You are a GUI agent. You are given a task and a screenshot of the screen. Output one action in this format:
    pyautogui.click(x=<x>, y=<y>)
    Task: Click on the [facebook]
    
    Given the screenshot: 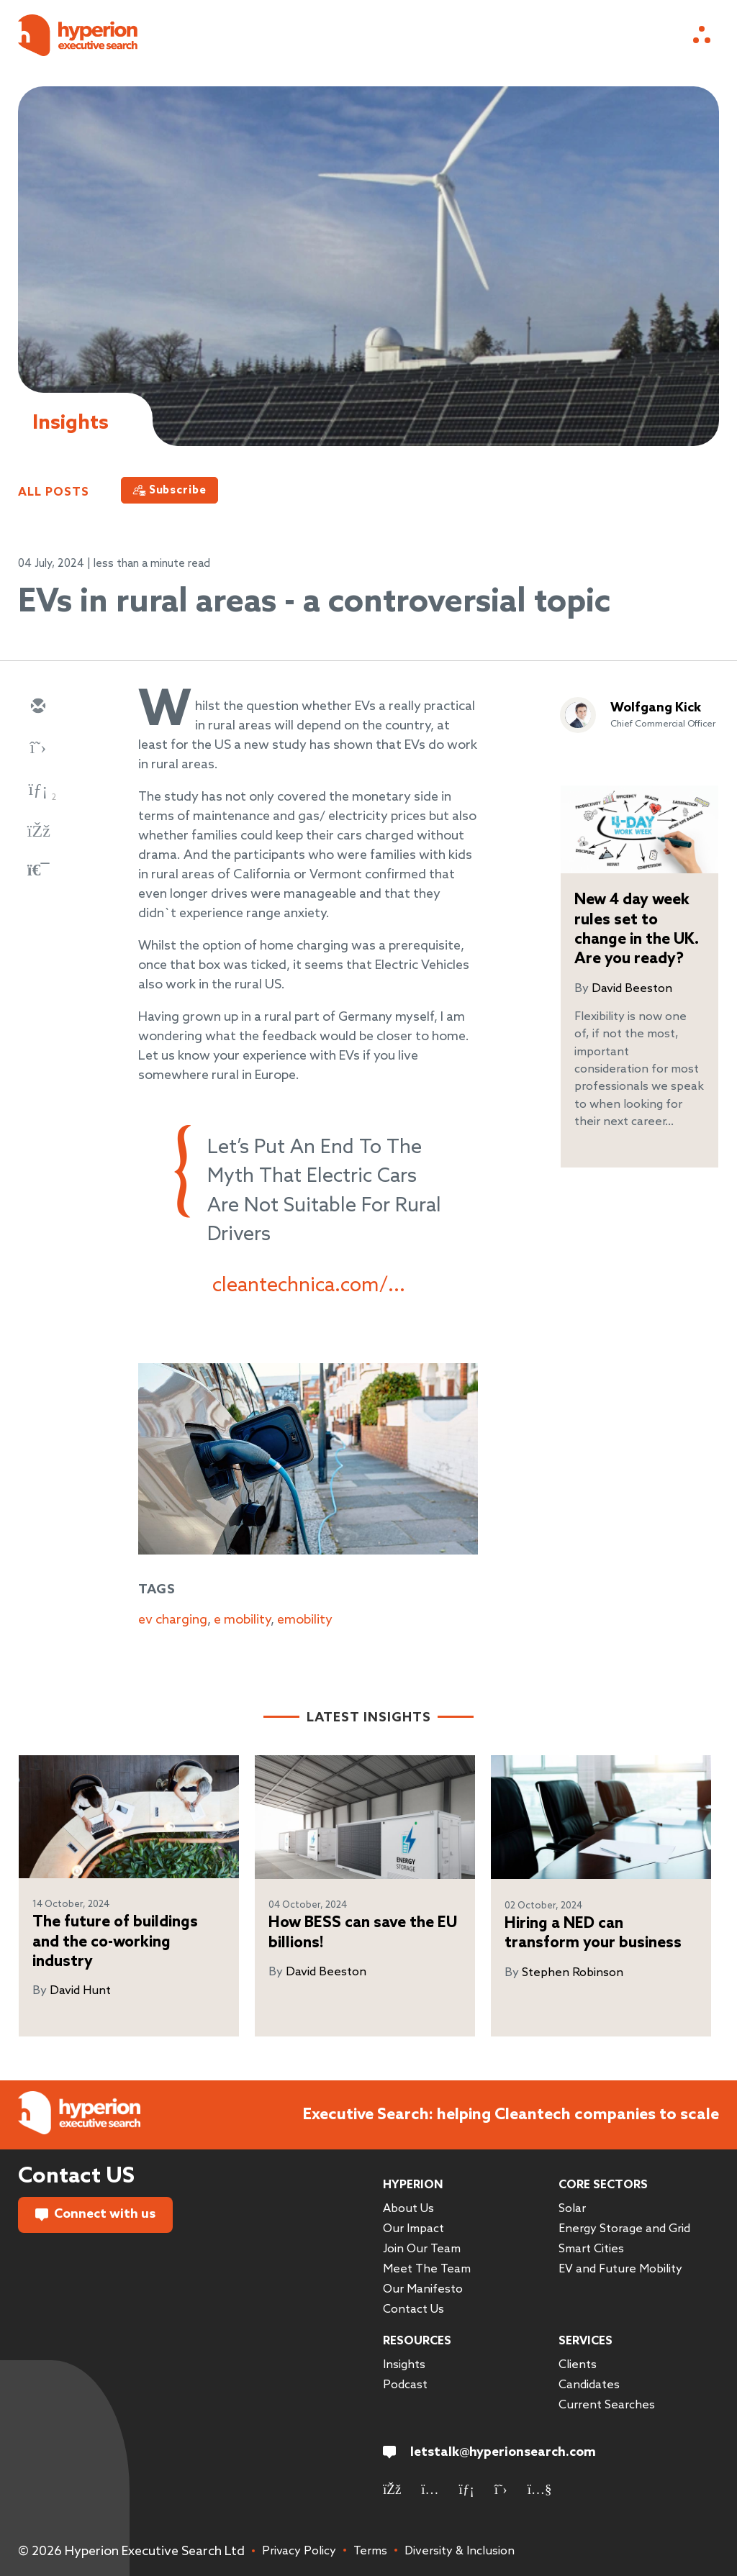 What is the action you would take?
    pyautogui.click(x=37, y=832)
    